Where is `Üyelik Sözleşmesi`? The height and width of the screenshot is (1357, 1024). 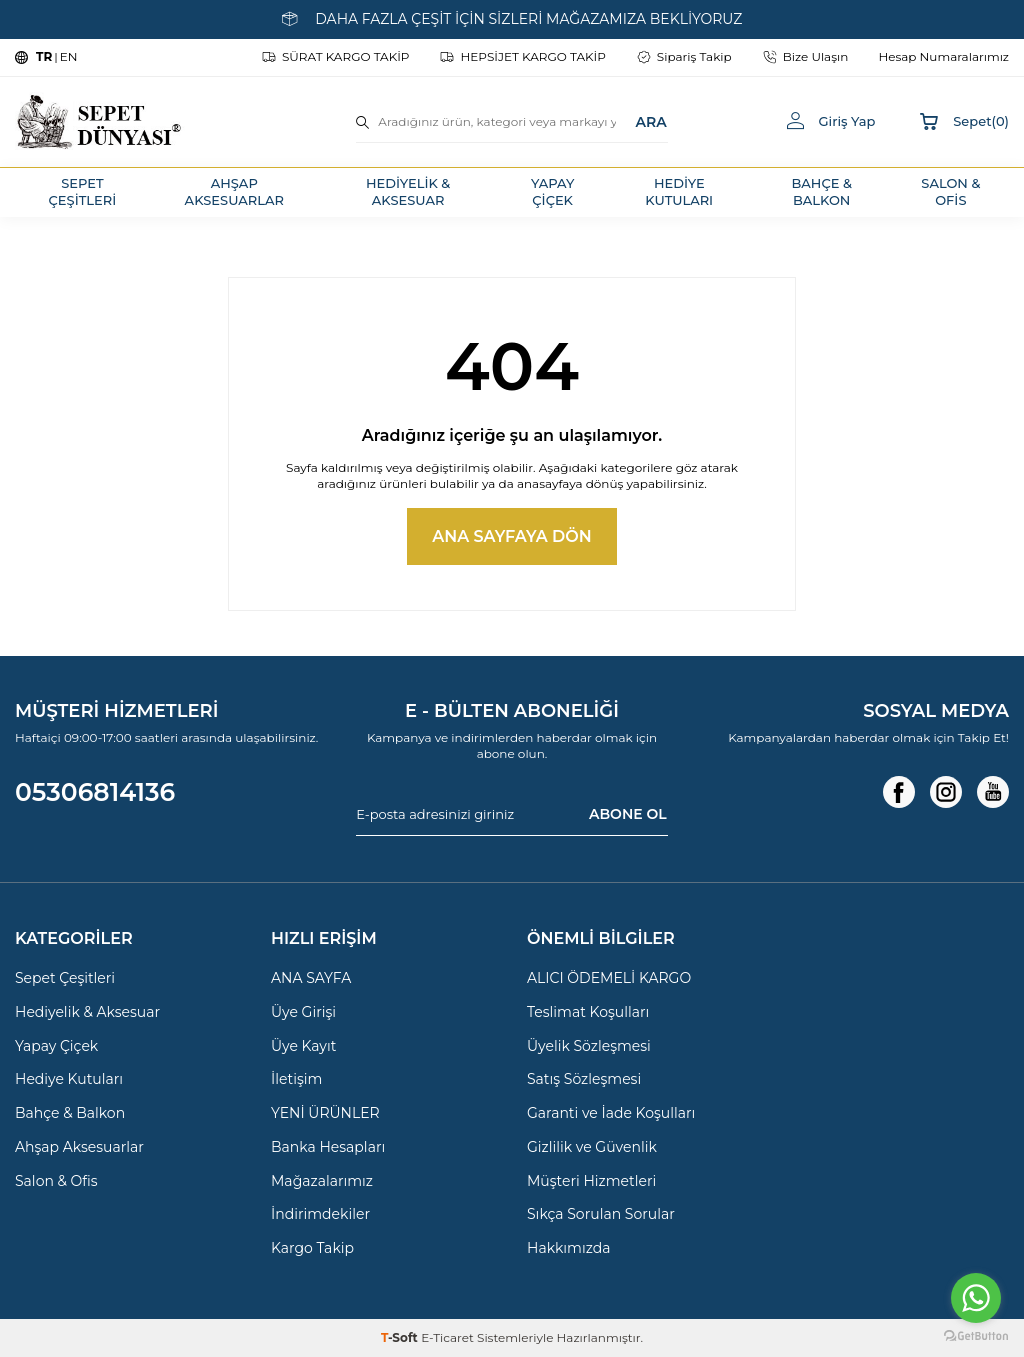 Üyelik Sözleşmesi is located at coordinates (589, 1046).